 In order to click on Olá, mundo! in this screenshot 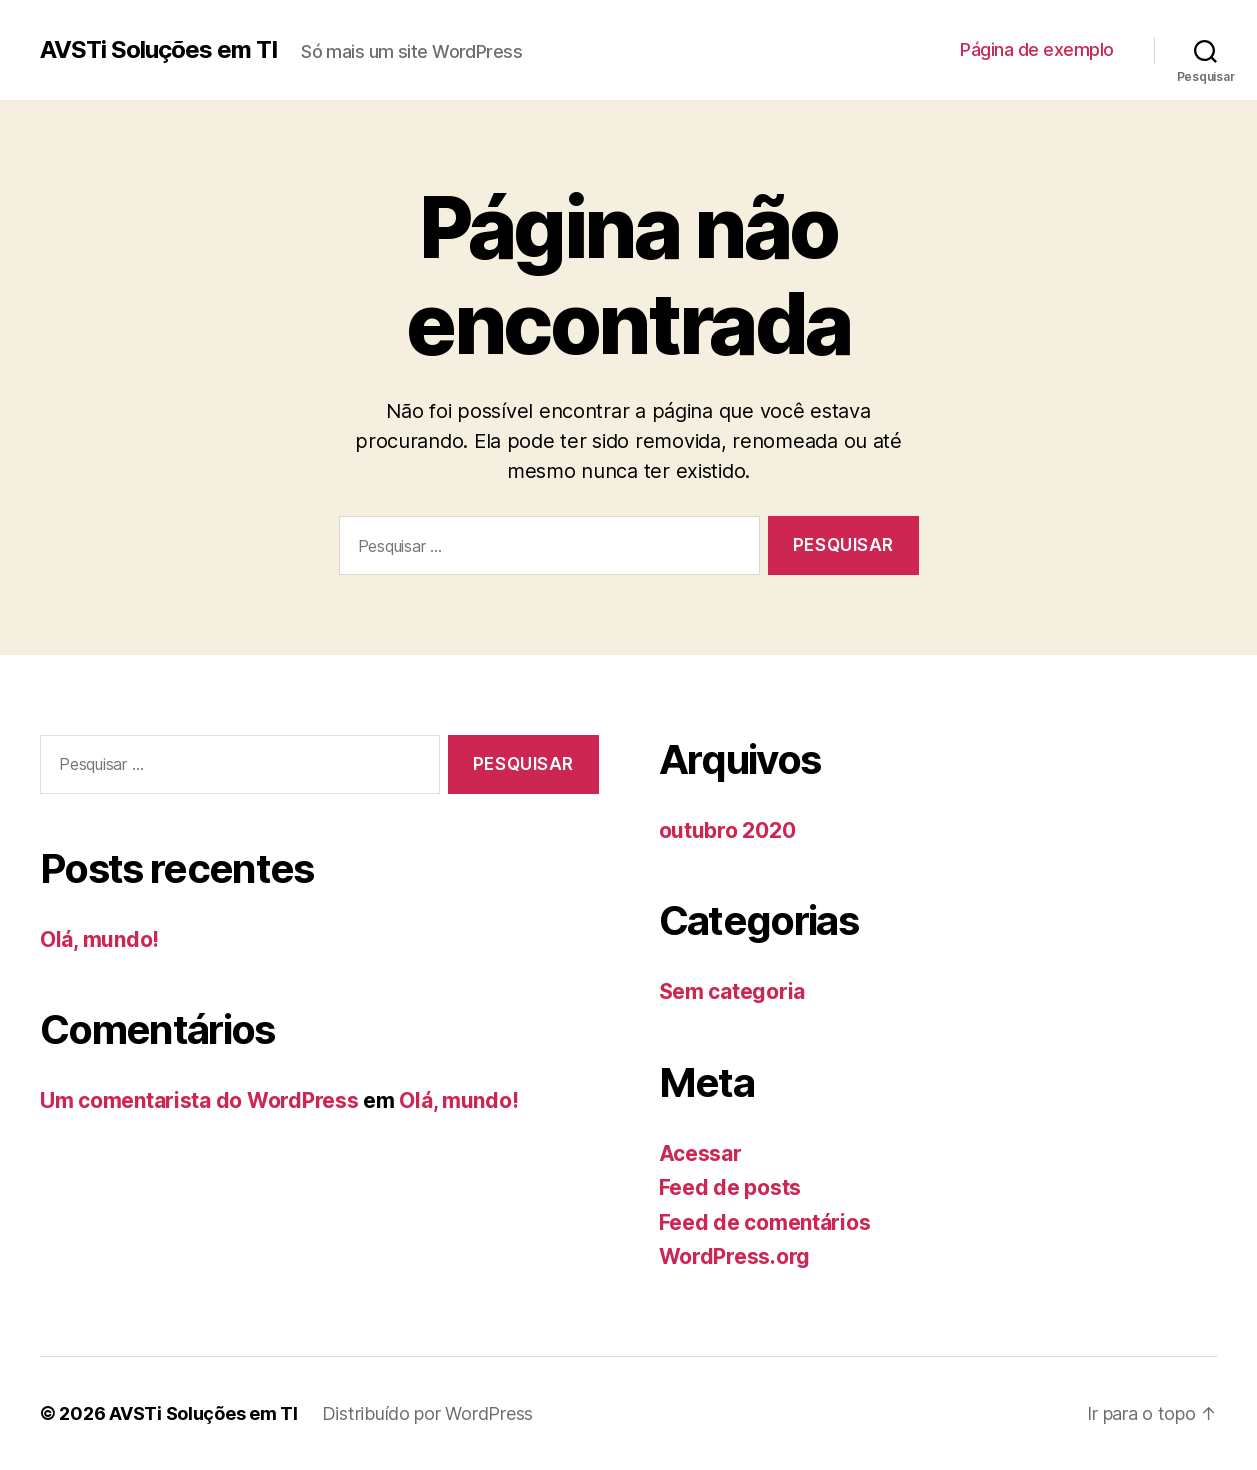, I will do `click(99, 939)`.